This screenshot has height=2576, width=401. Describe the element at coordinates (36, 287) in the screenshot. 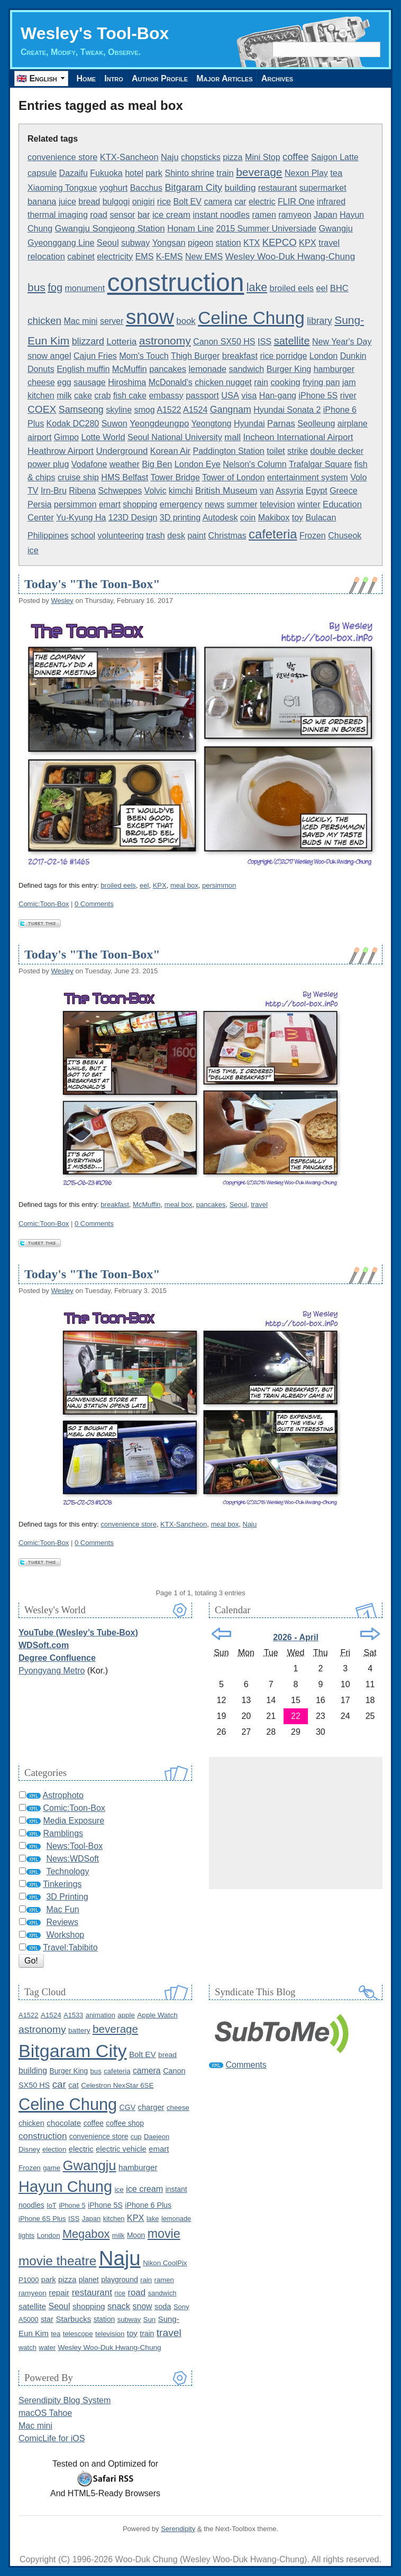

I see `bus` at that location.